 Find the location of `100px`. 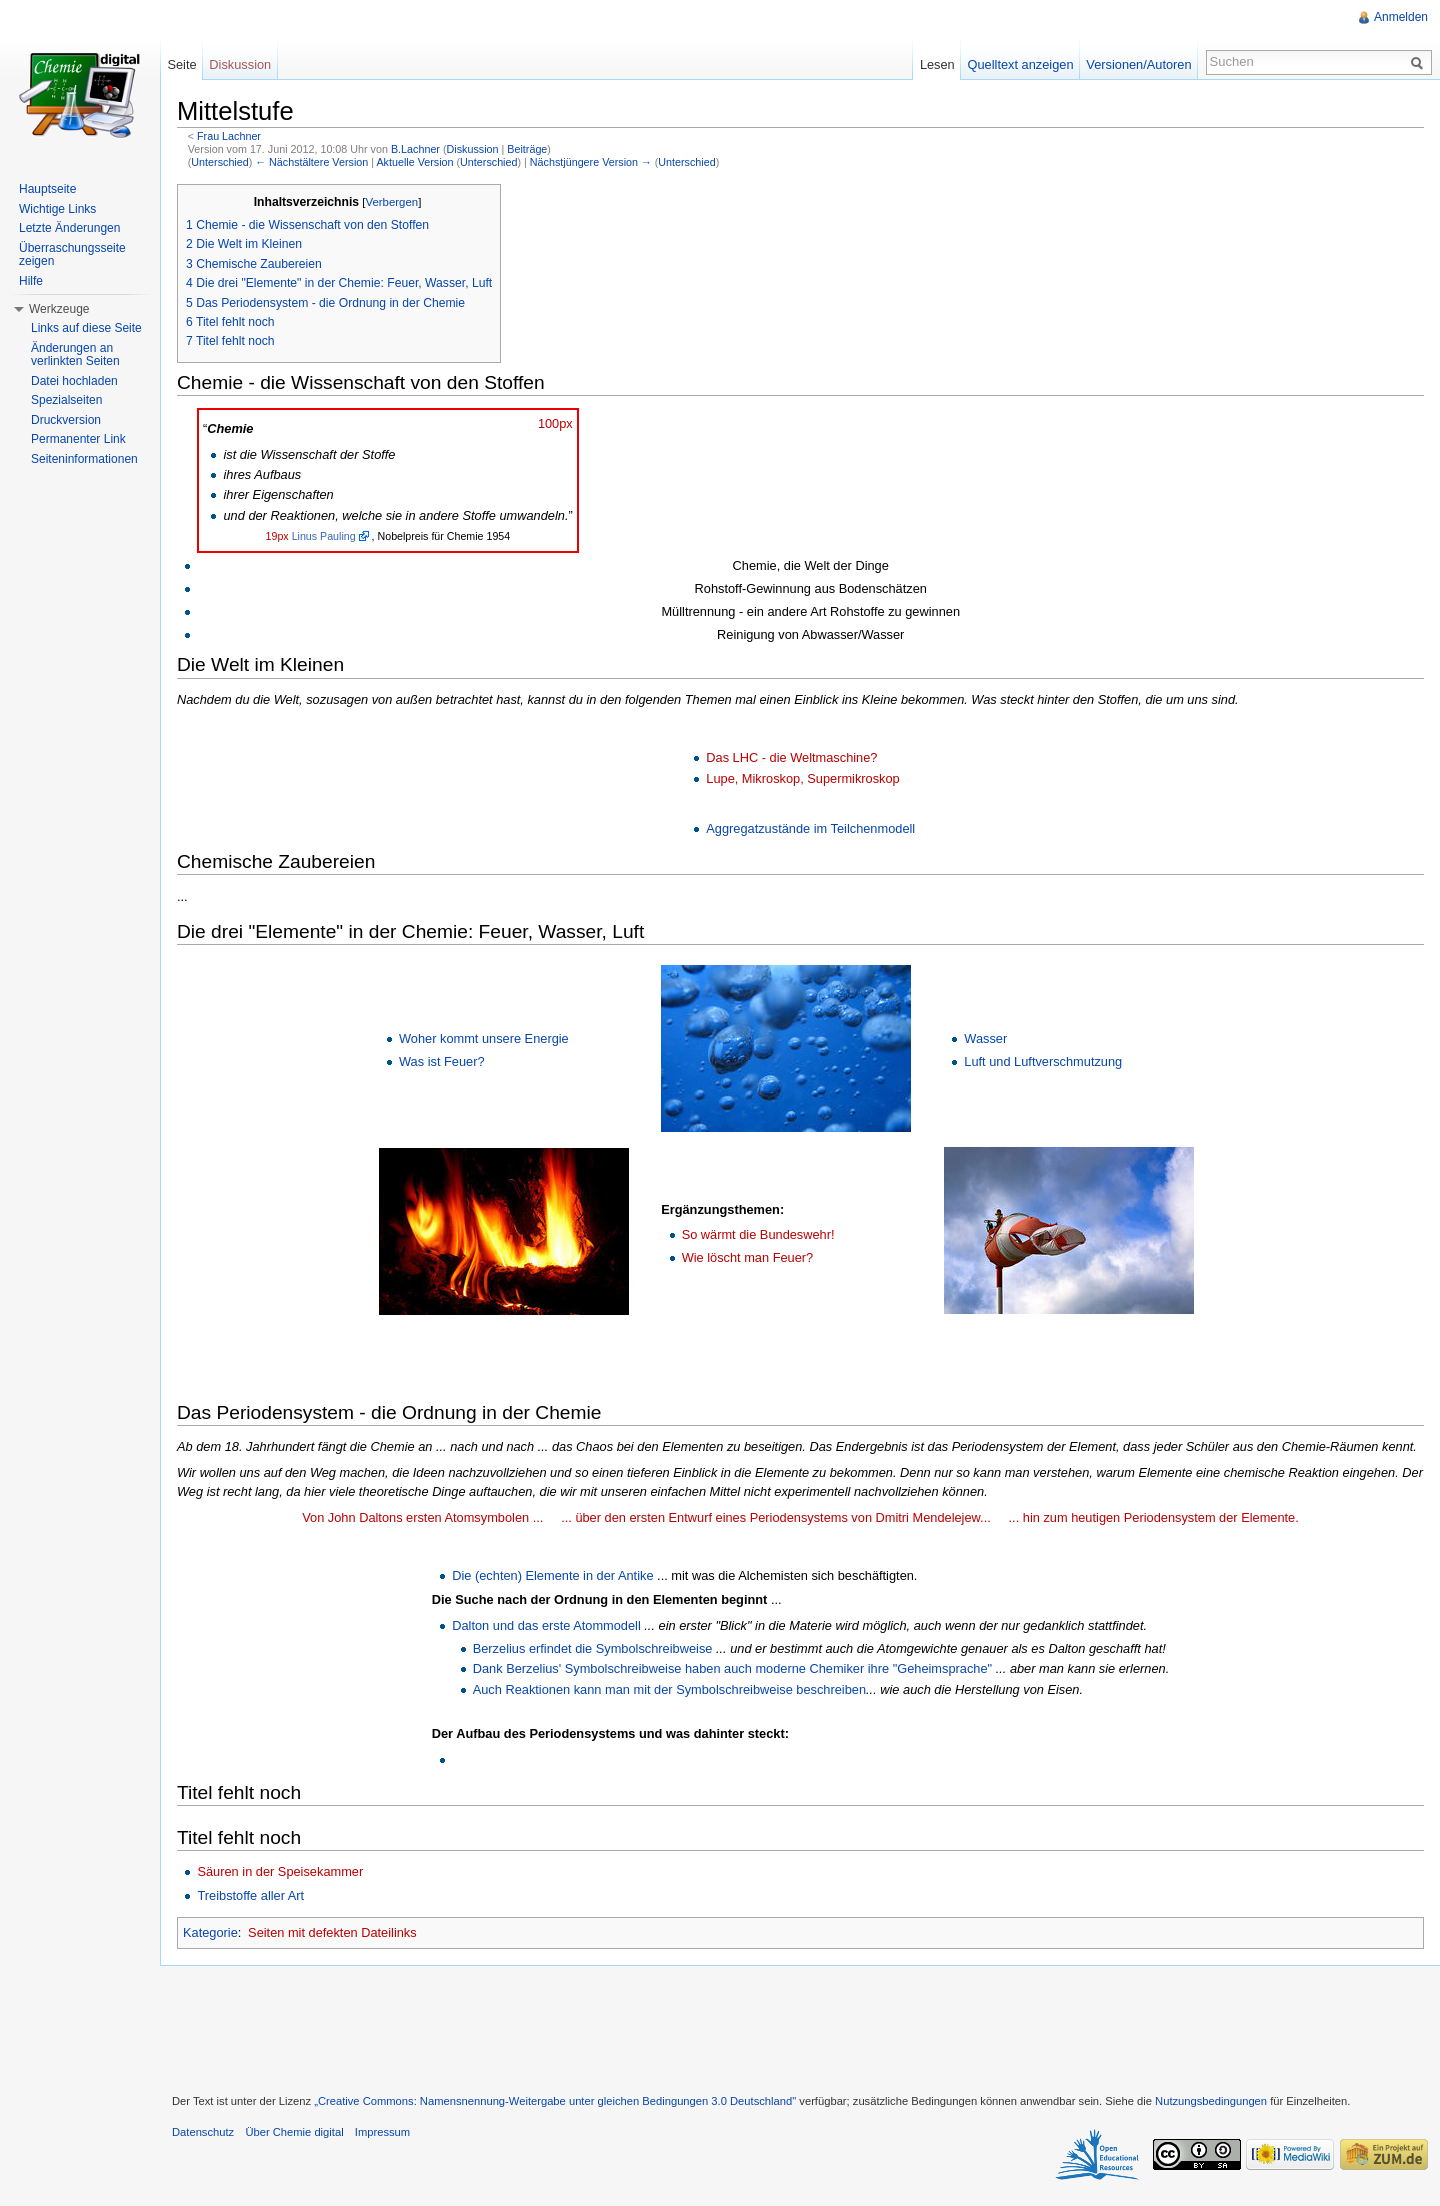

100px is located at coordinates (555, 423).